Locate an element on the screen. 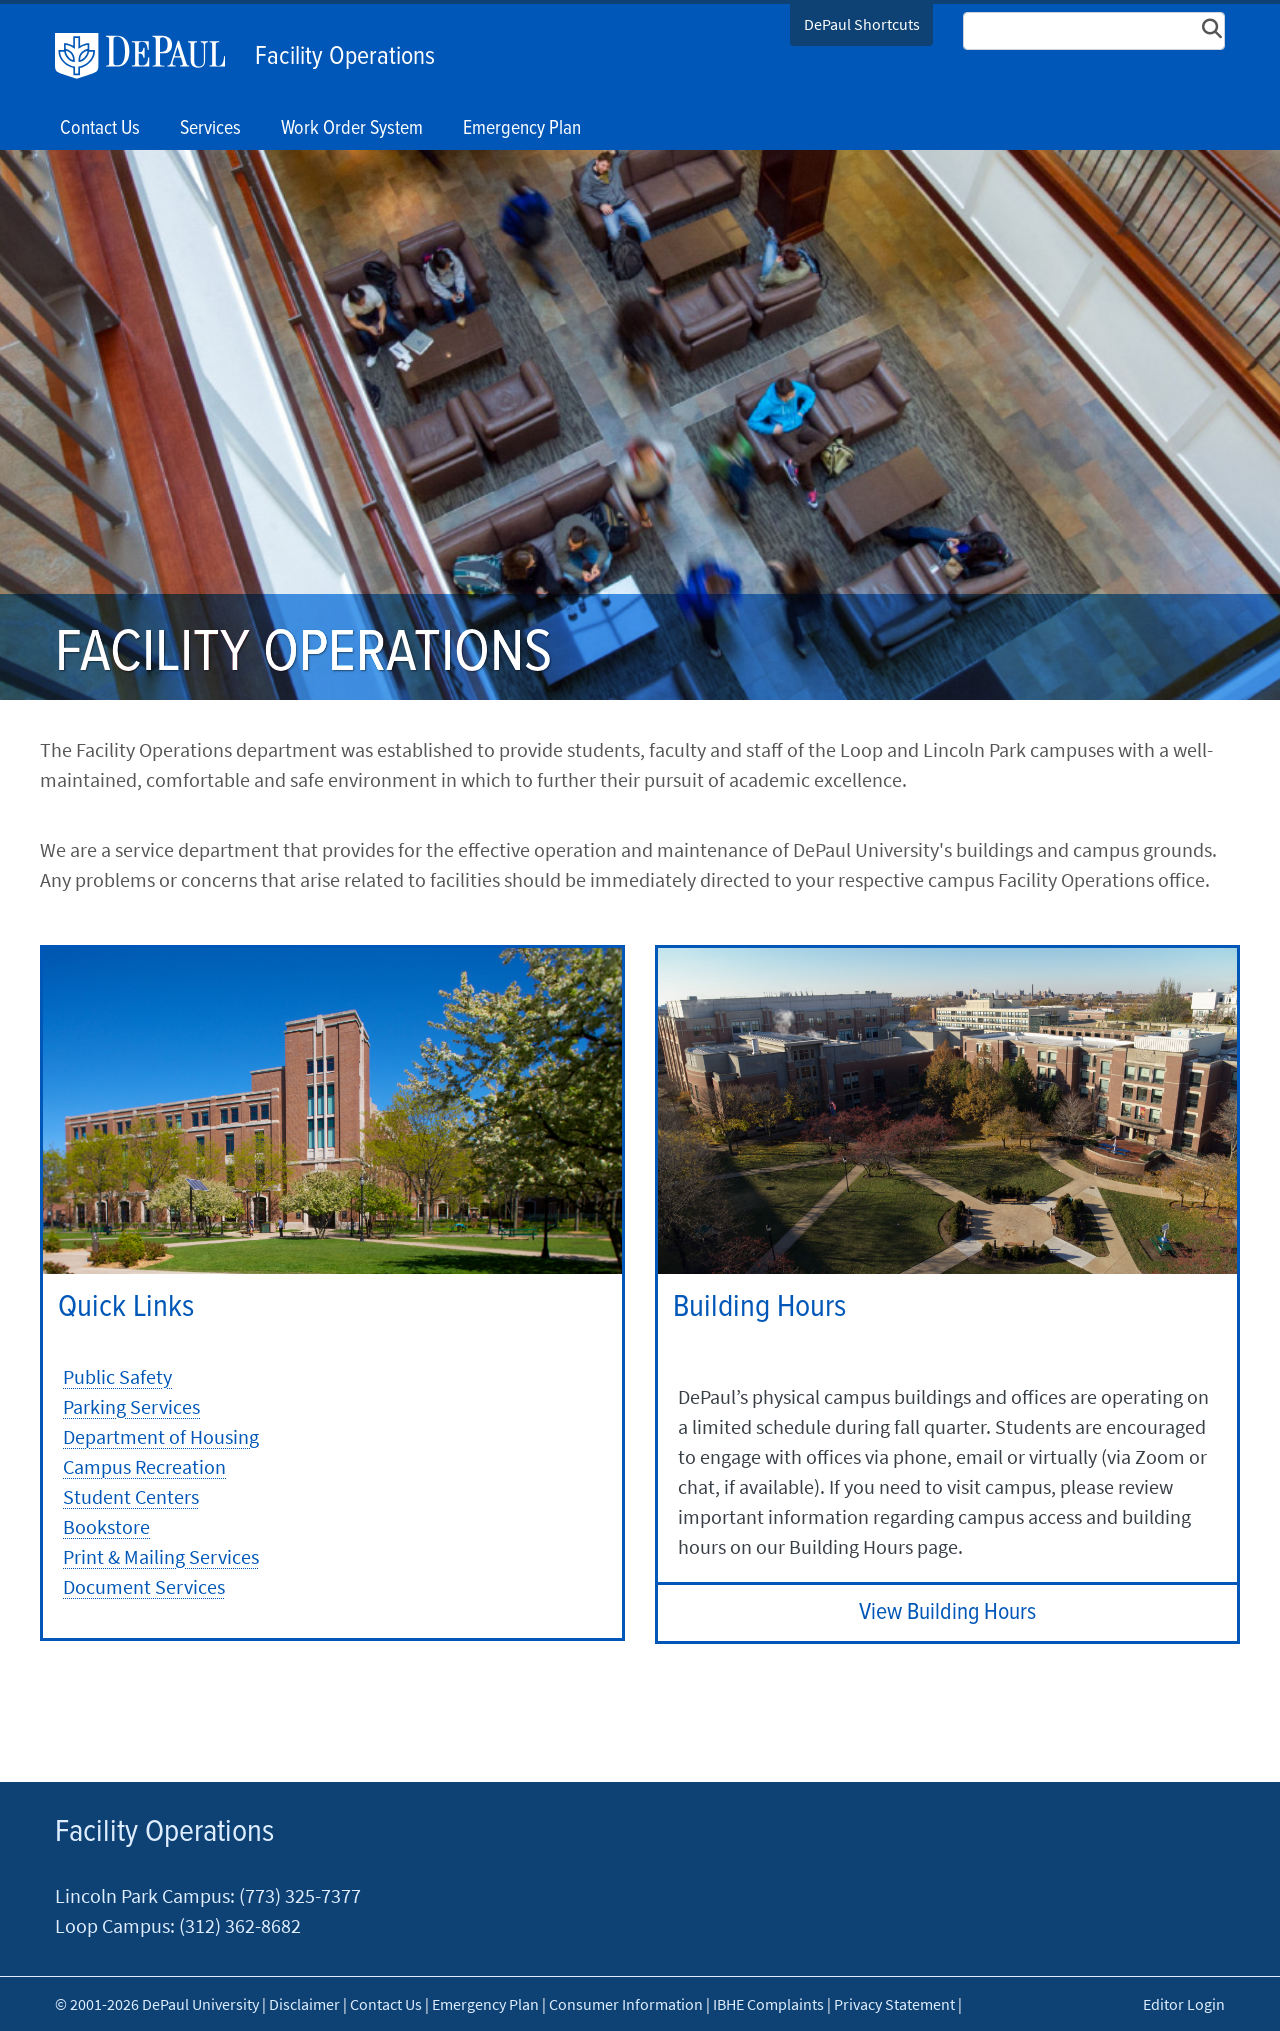 The height and width of the screenshot is (2031, 1280). Student Centers is located at coordinates (131, 1496).